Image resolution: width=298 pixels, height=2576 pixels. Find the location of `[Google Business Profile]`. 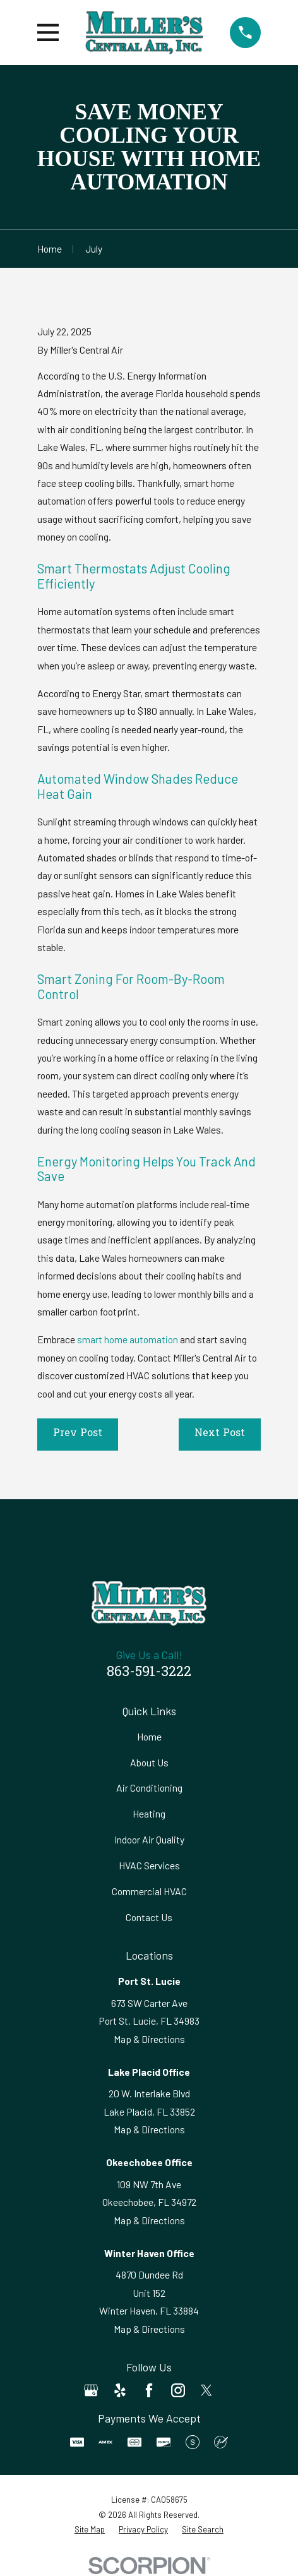

[Google Business Profile] is located at coordinates (91, 2390).